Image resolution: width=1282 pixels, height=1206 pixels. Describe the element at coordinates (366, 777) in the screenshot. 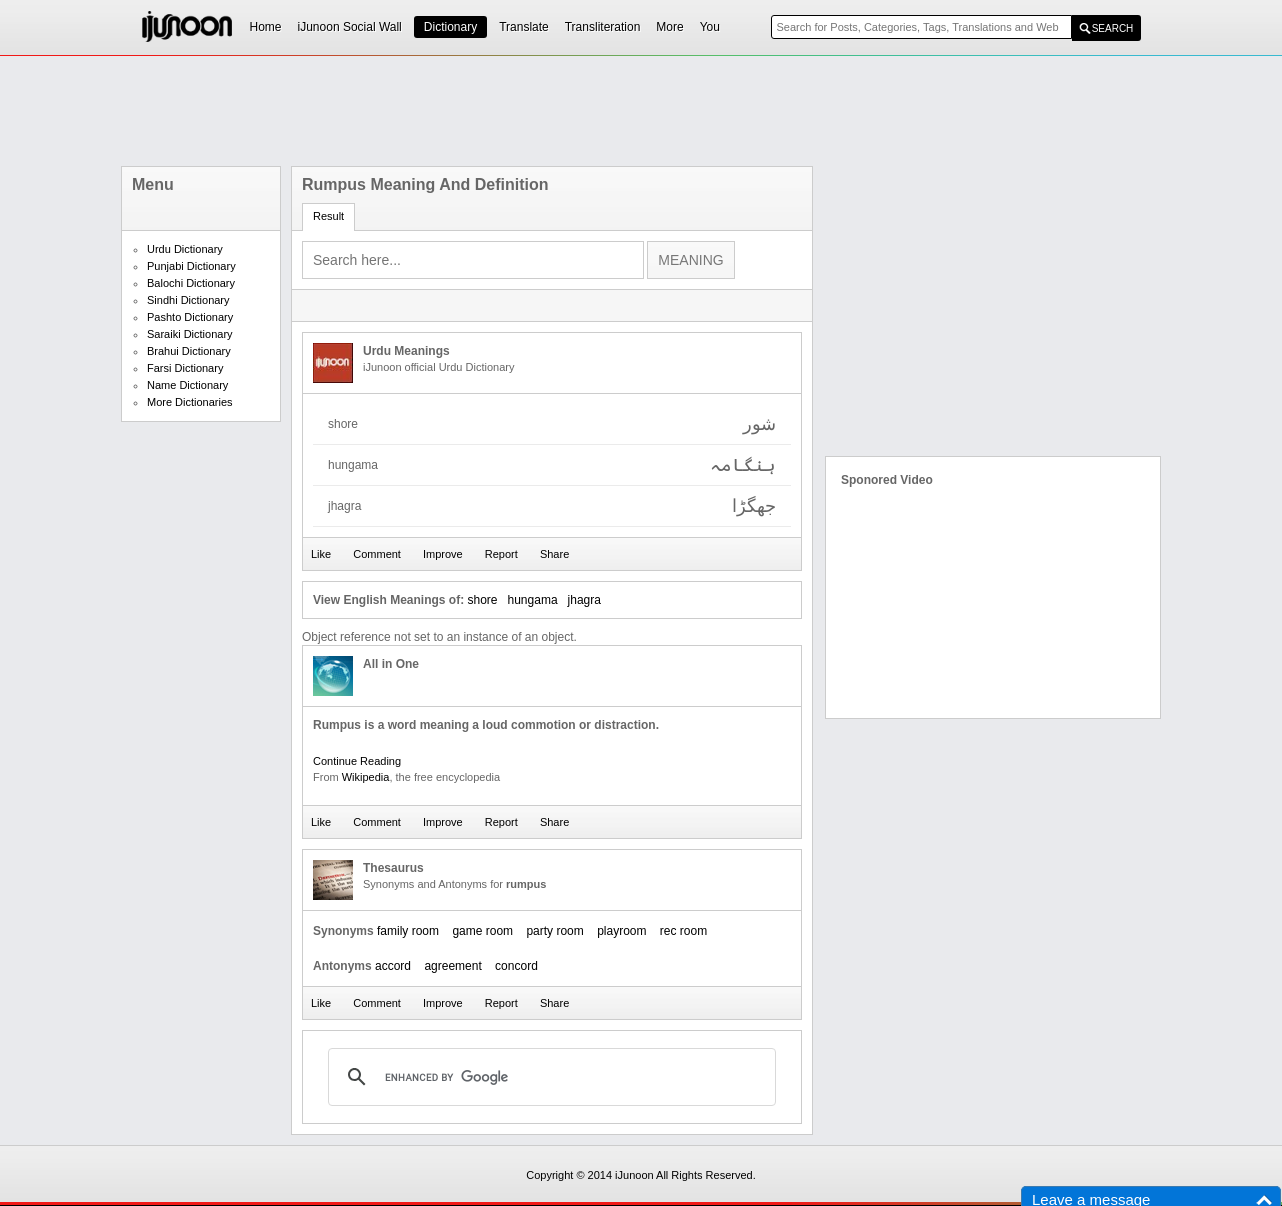

I see `Wikipedia` at that location.